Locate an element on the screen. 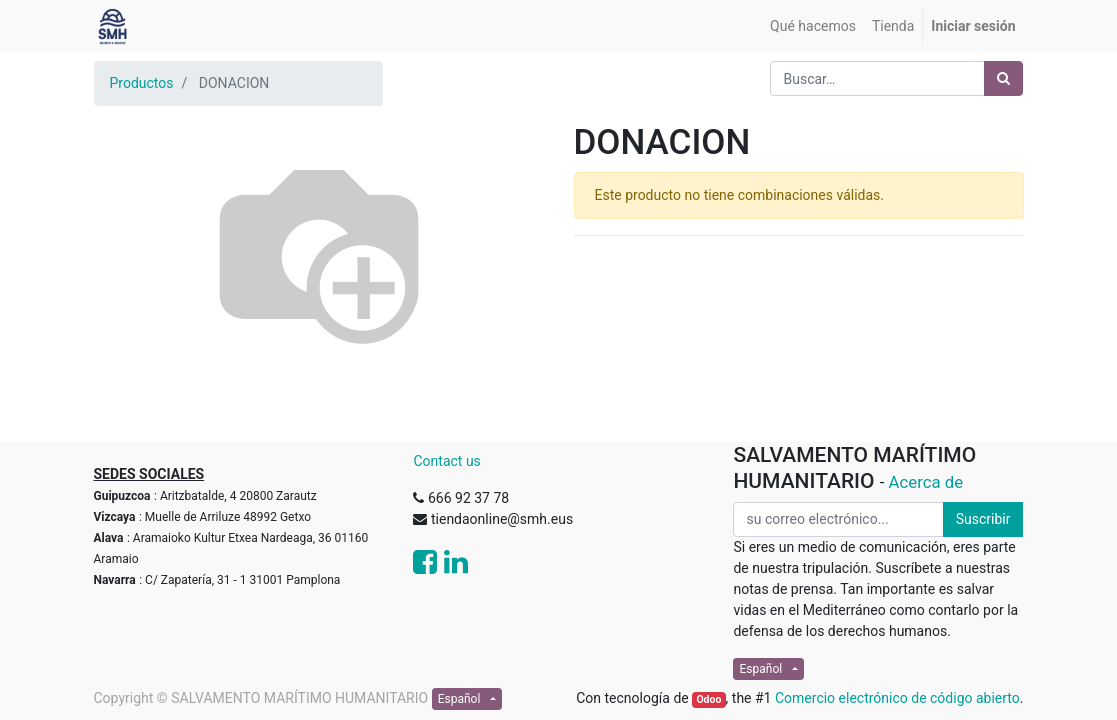  Suscribir is located at coordinates (983, 519).